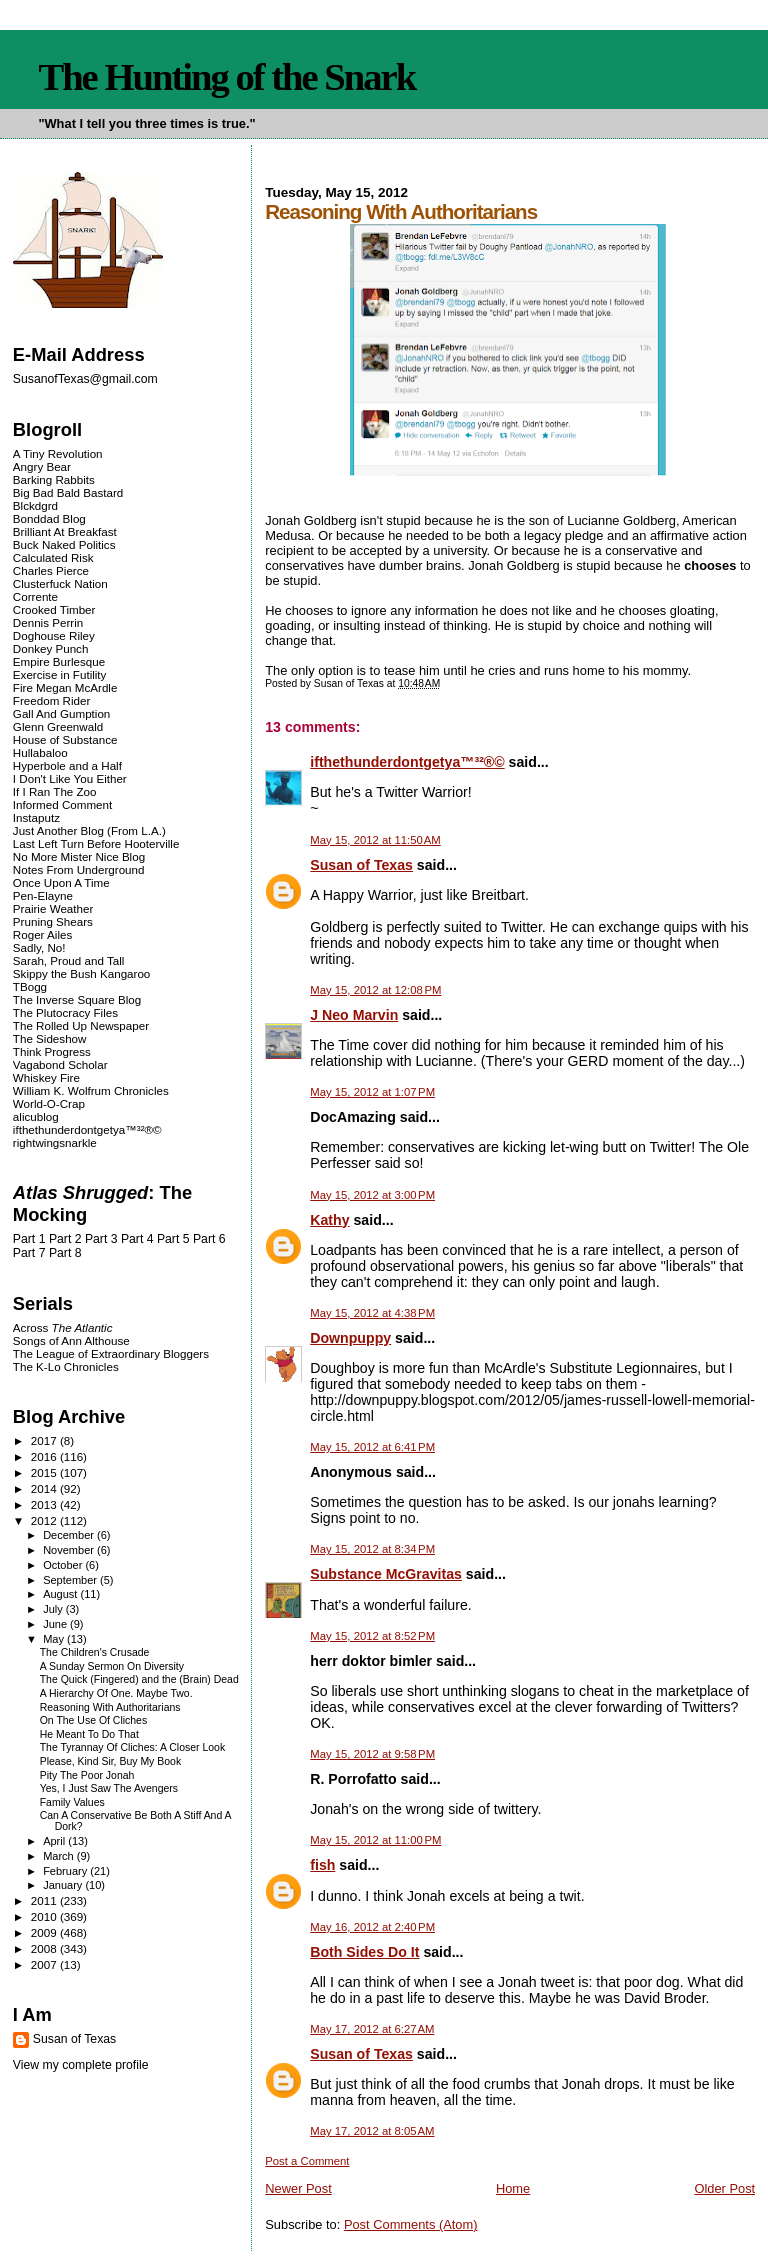 This screenshot has width=768, height=2266. I want to click on May 15, 2012 at 9:58 PM, so click(372, 1754).